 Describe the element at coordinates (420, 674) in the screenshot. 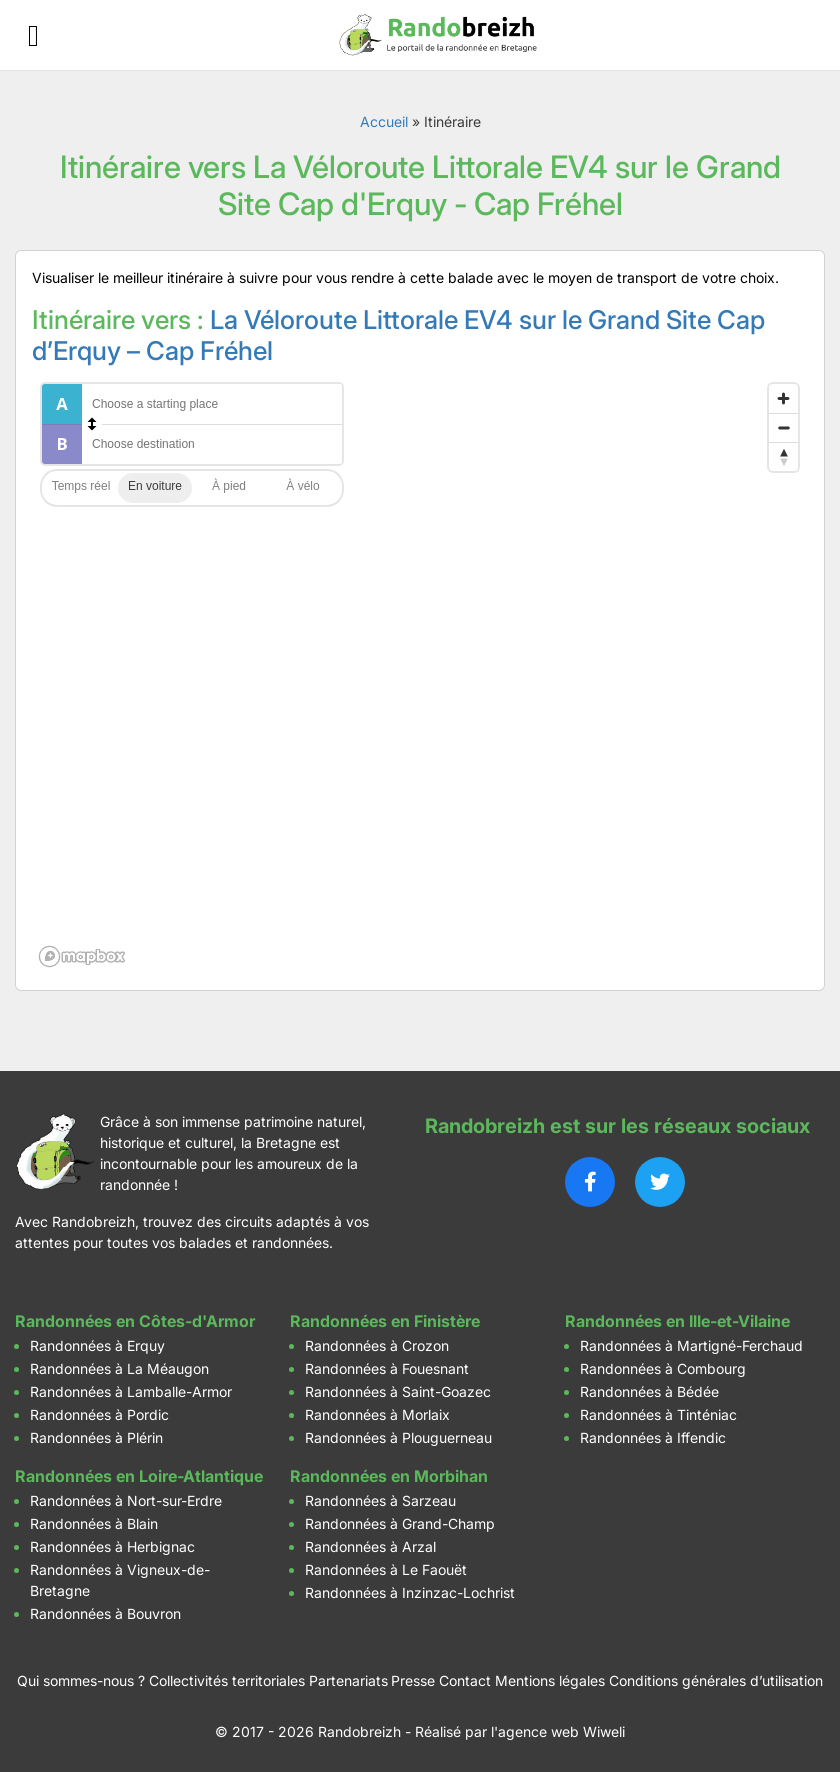

I see `[region]` at that location.